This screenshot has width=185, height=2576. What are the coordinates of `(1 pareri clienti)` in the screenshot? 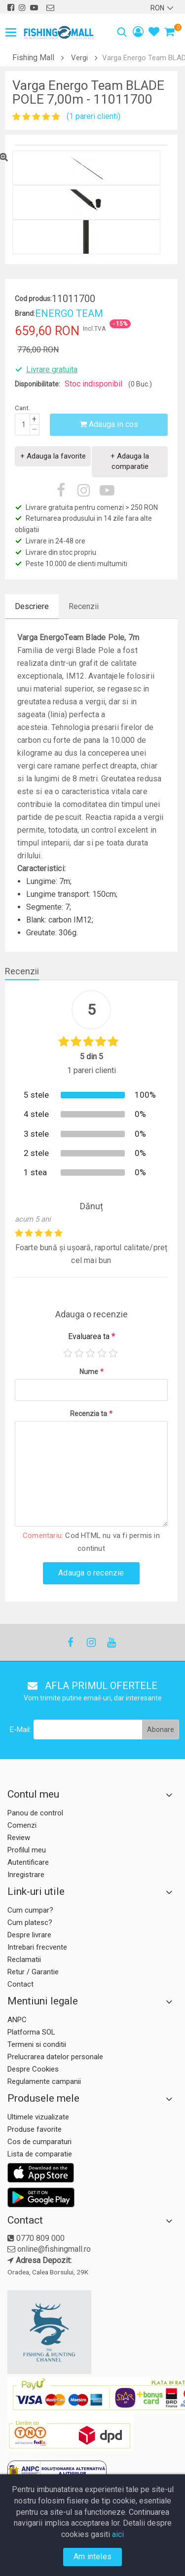 It's located at (93, 116).